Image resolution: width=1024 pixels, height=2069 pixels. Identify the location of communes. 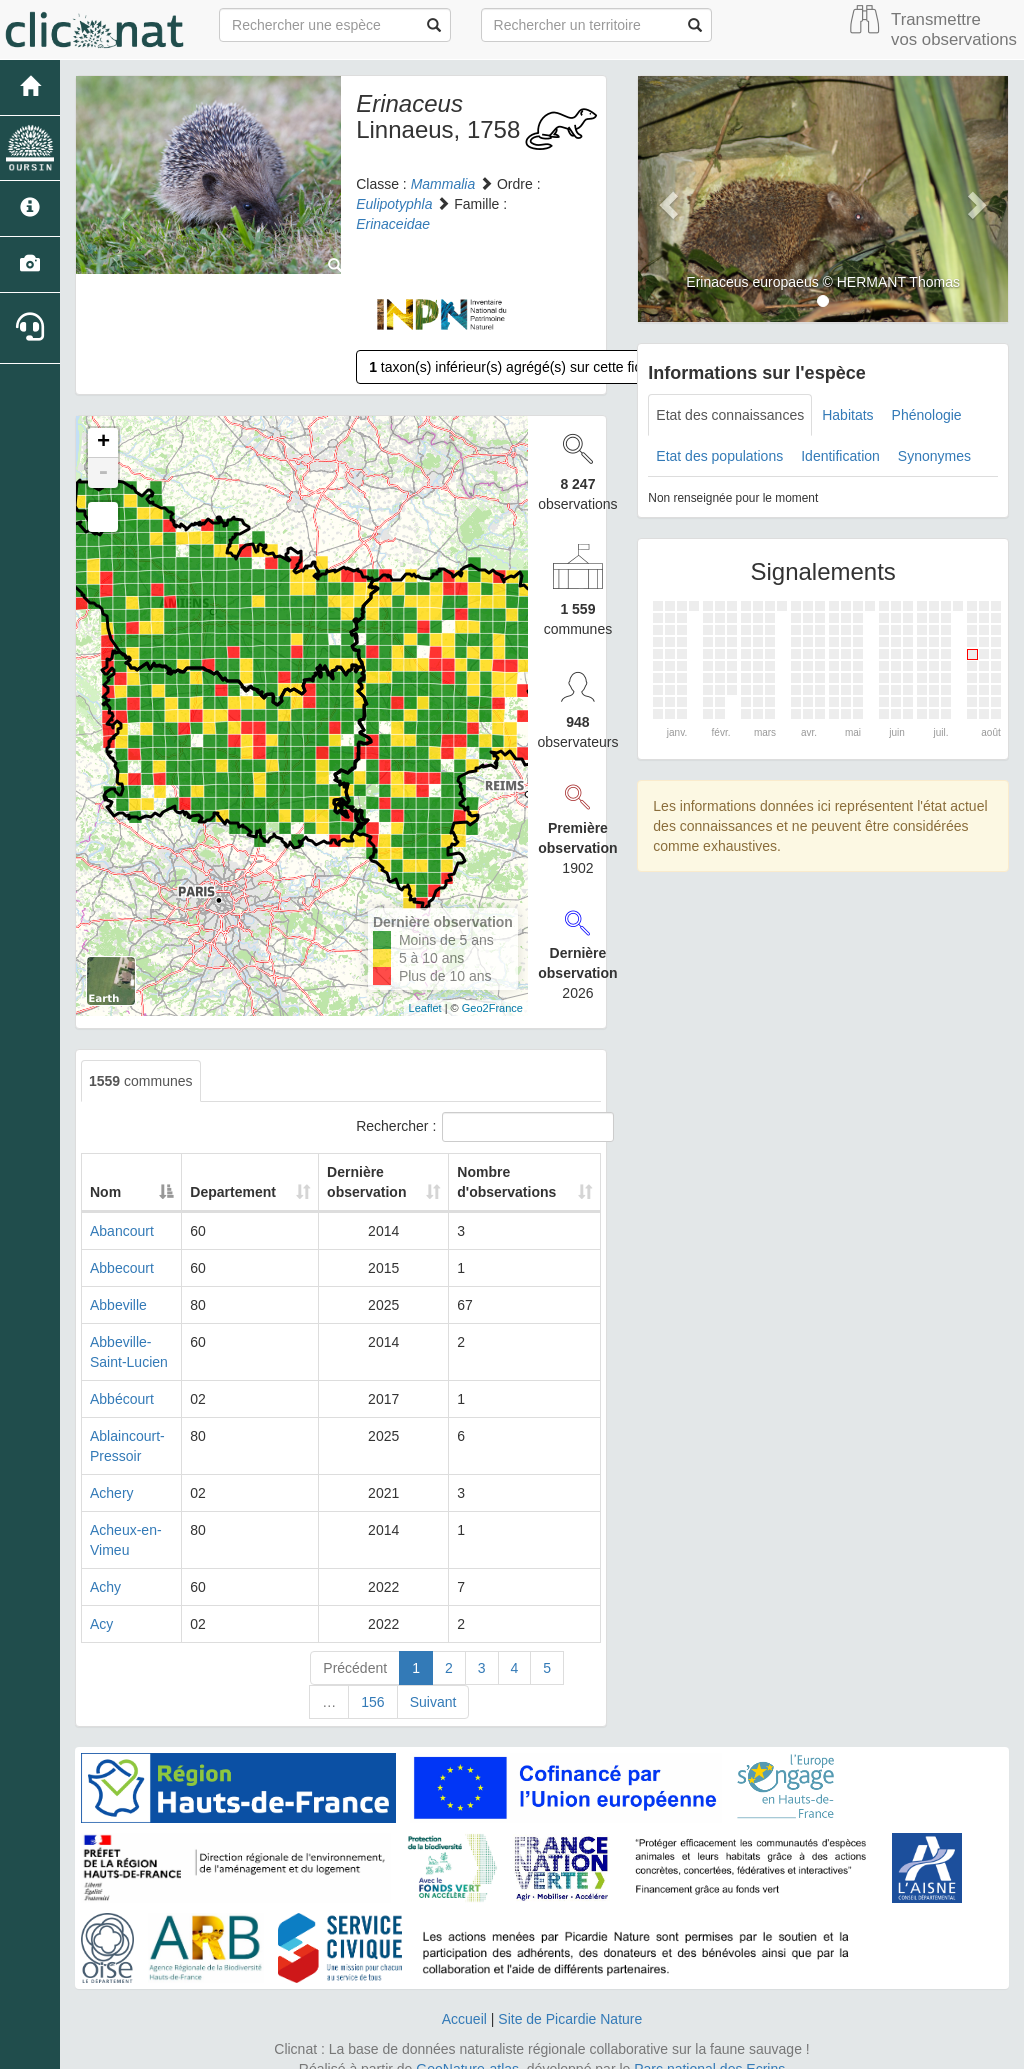
(141, 1081).